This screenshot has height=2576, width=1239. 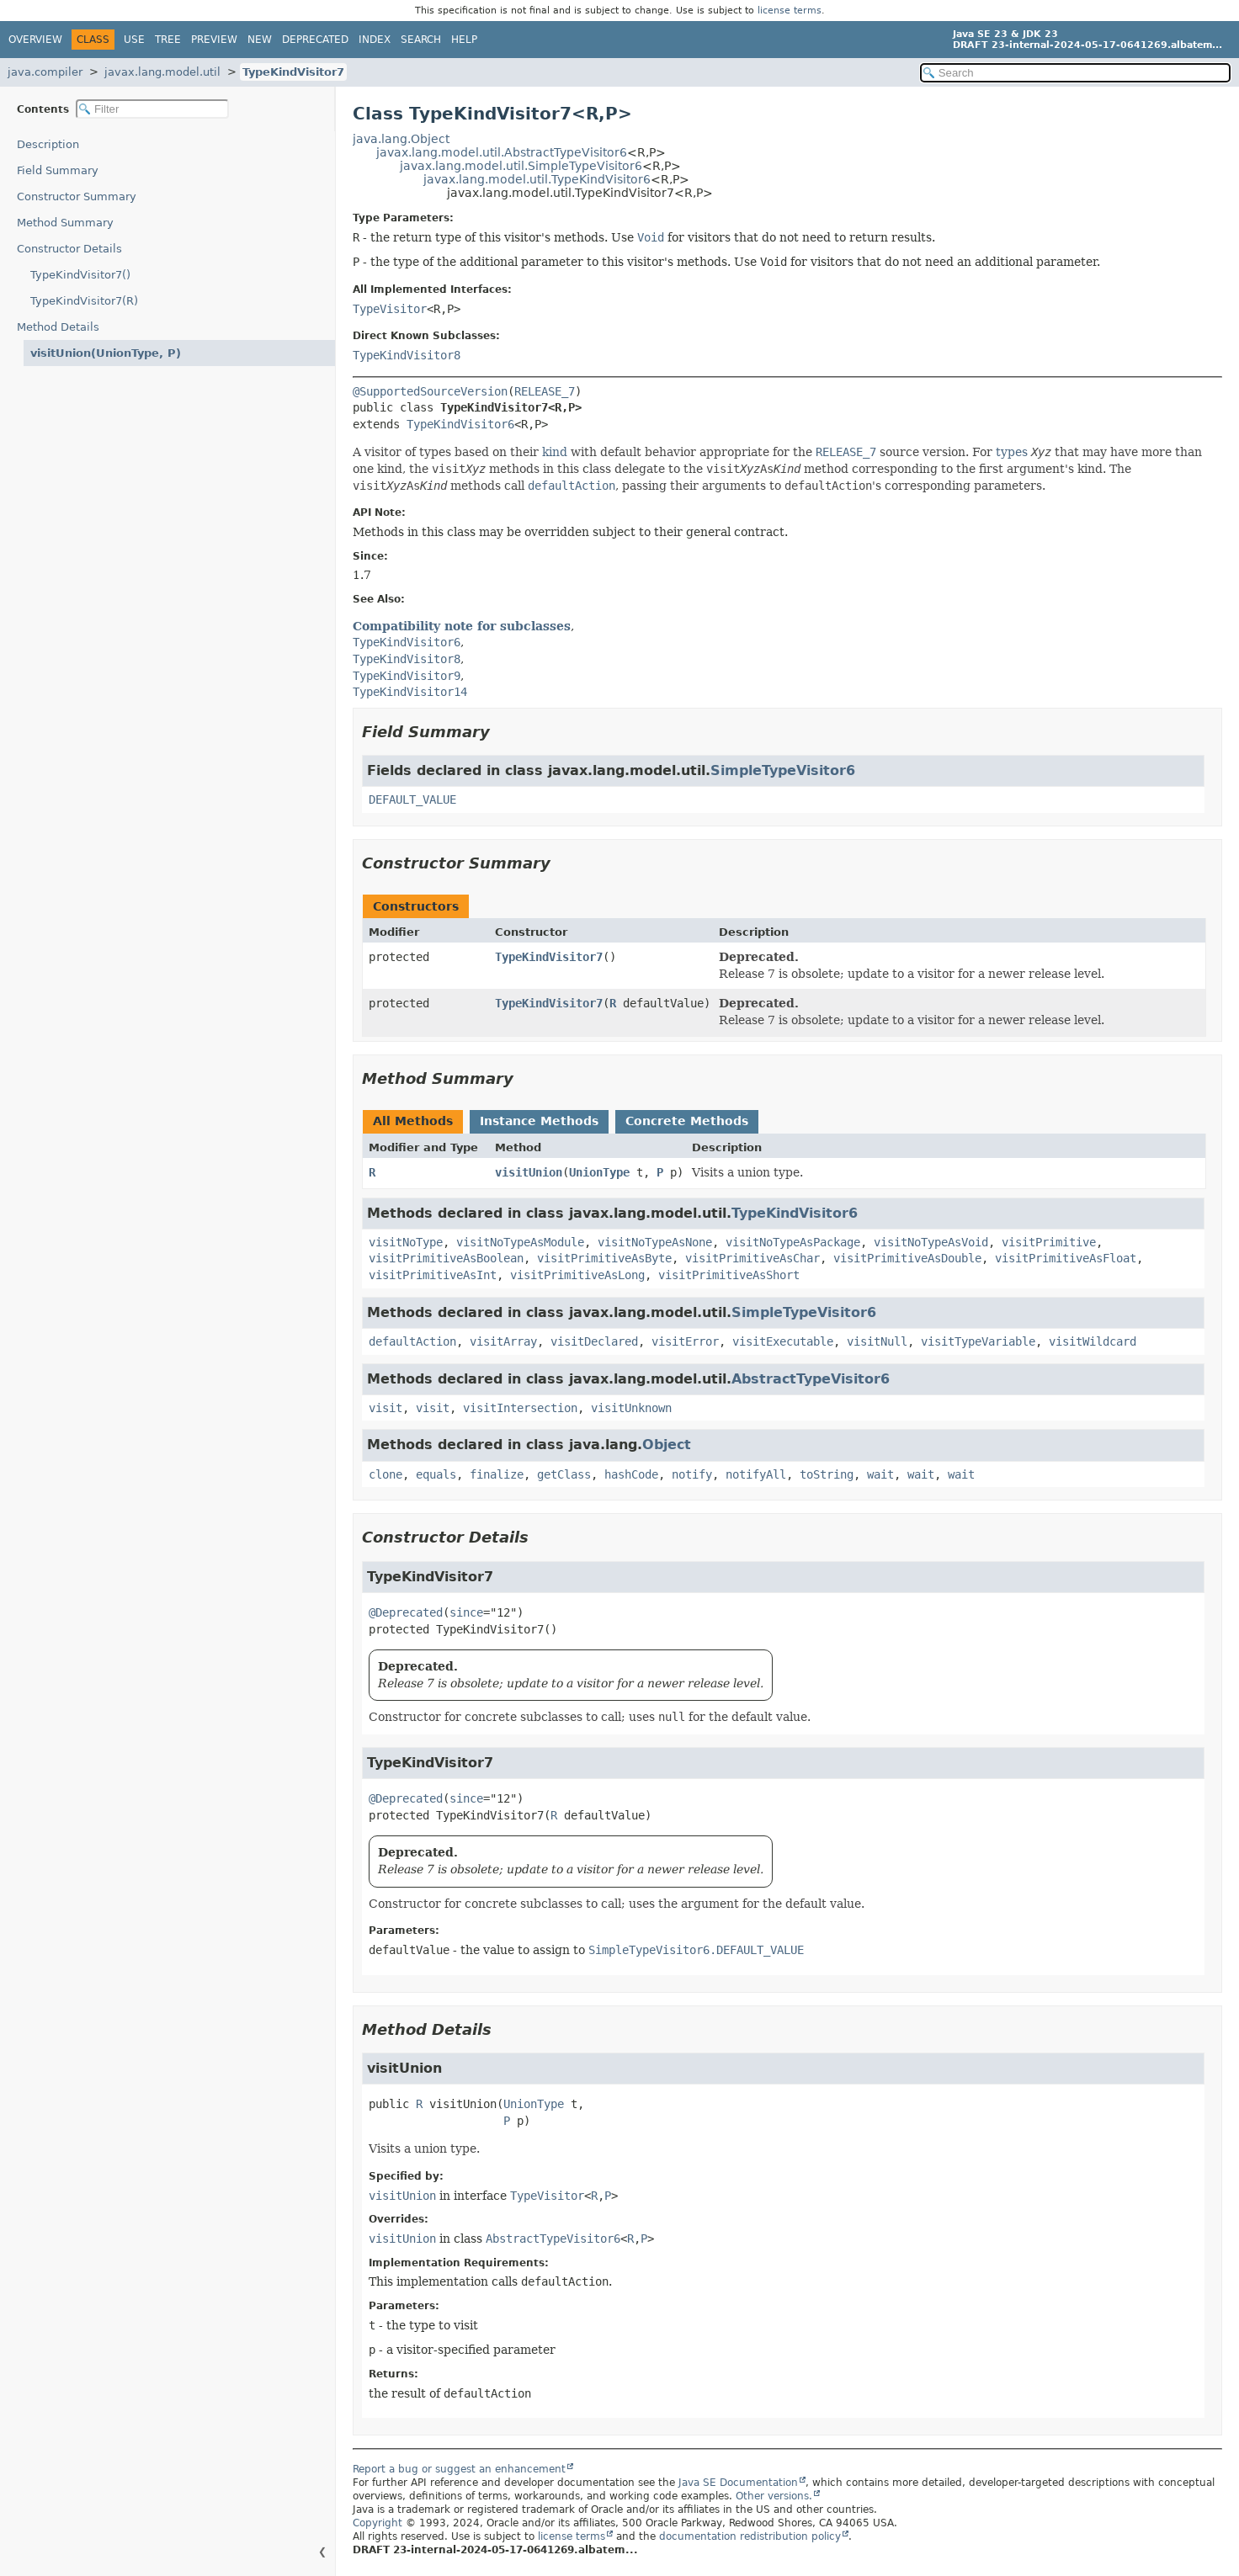 I want to click on visitPrimitiveAsInt, so click(x=433, y=1275).